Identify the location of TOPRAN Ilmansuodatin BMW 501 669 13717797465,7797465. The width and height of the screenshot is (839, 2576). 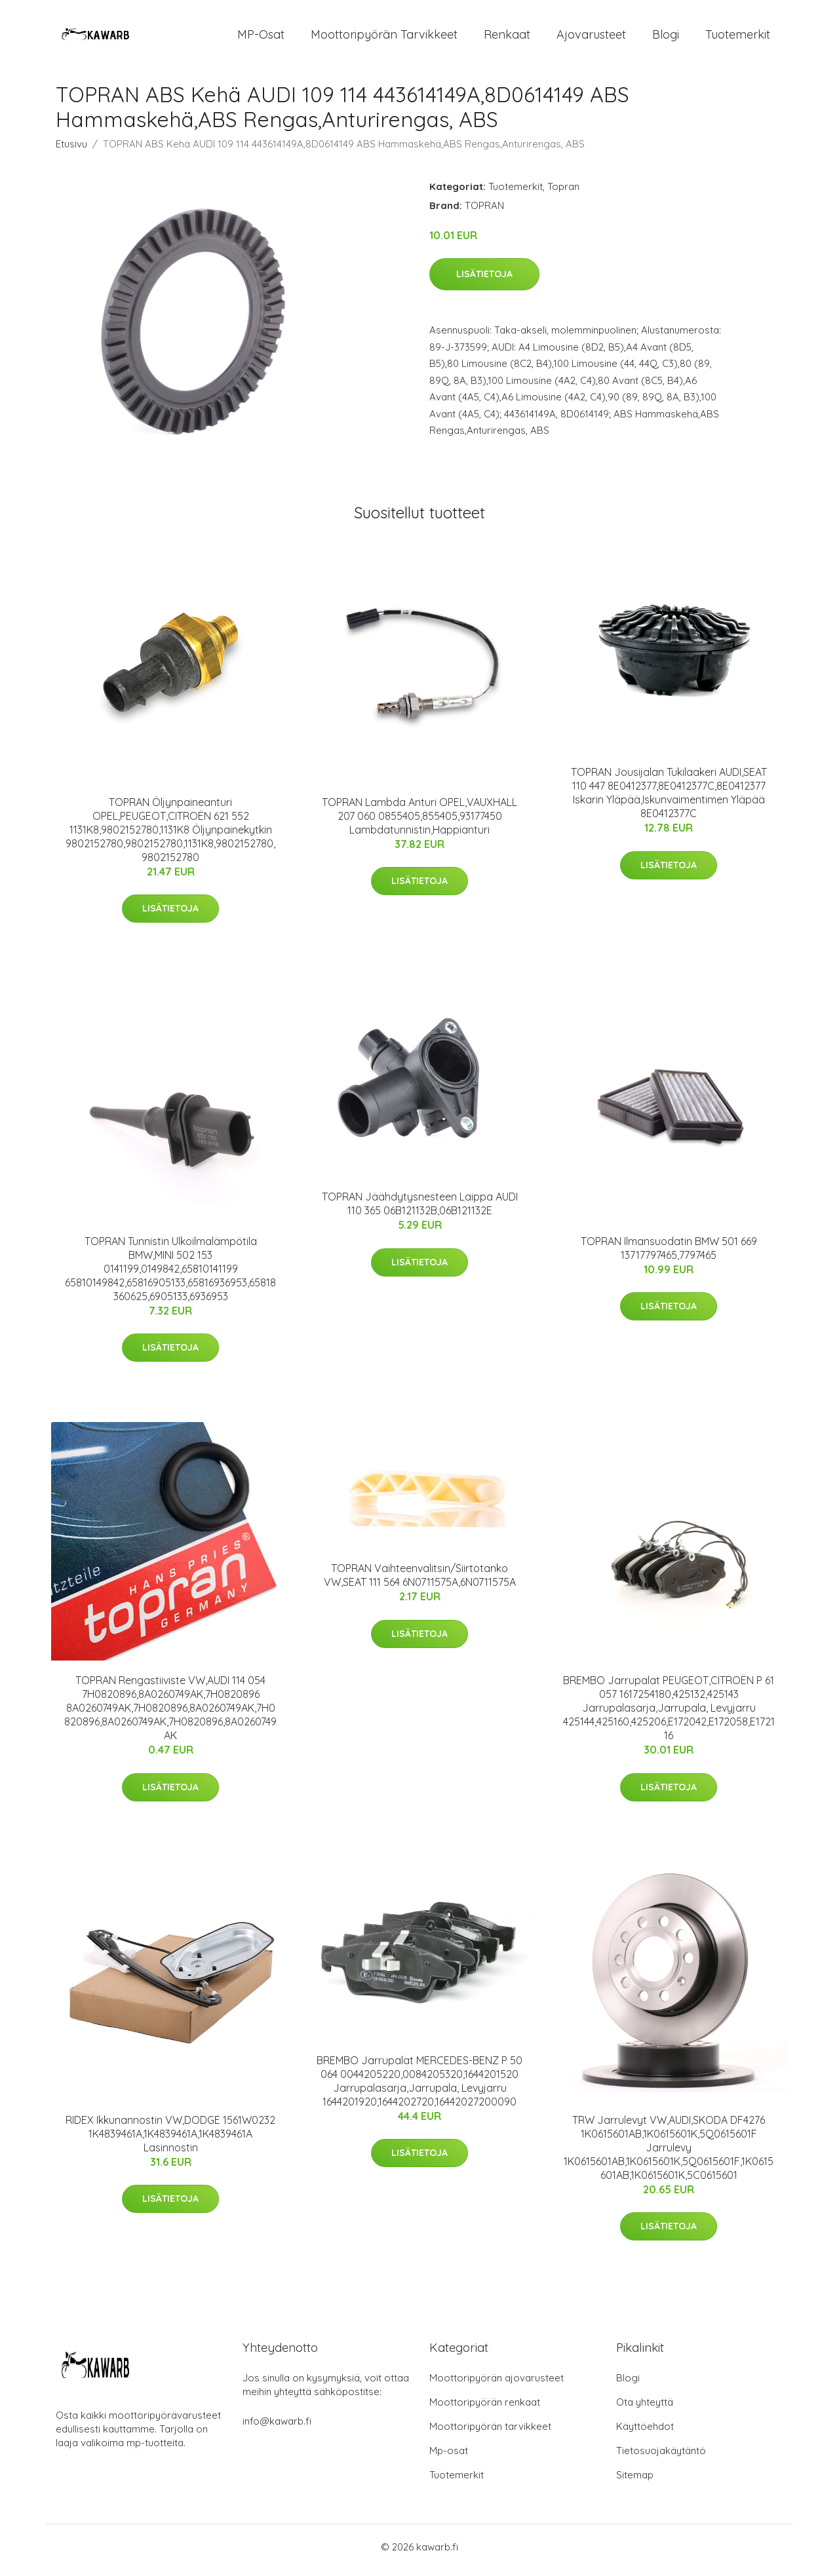
(669, 1254).